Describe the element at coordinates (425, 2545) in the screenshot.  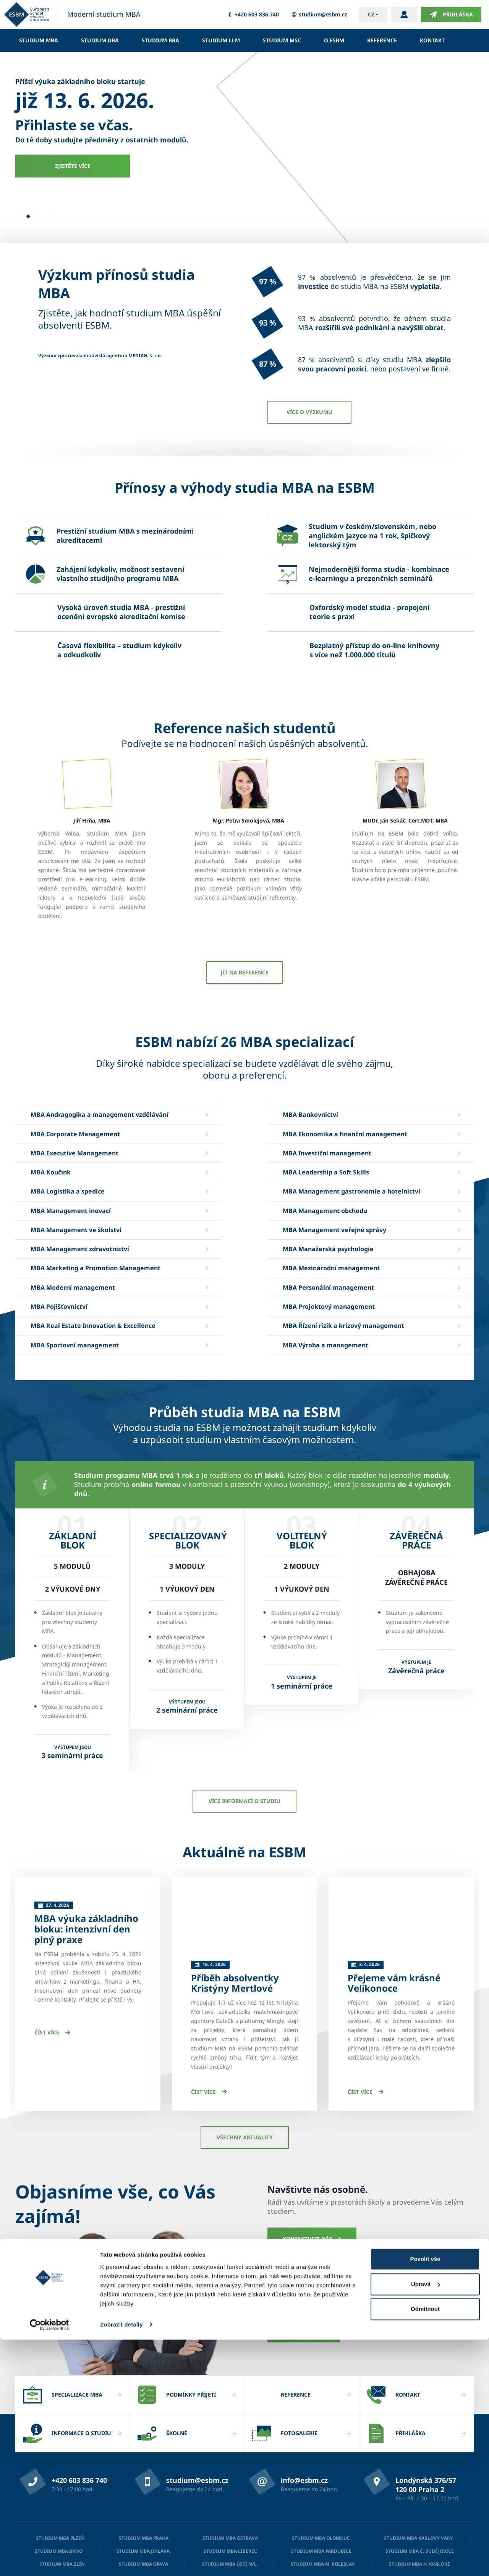
I see `Odmítnout` at that location.